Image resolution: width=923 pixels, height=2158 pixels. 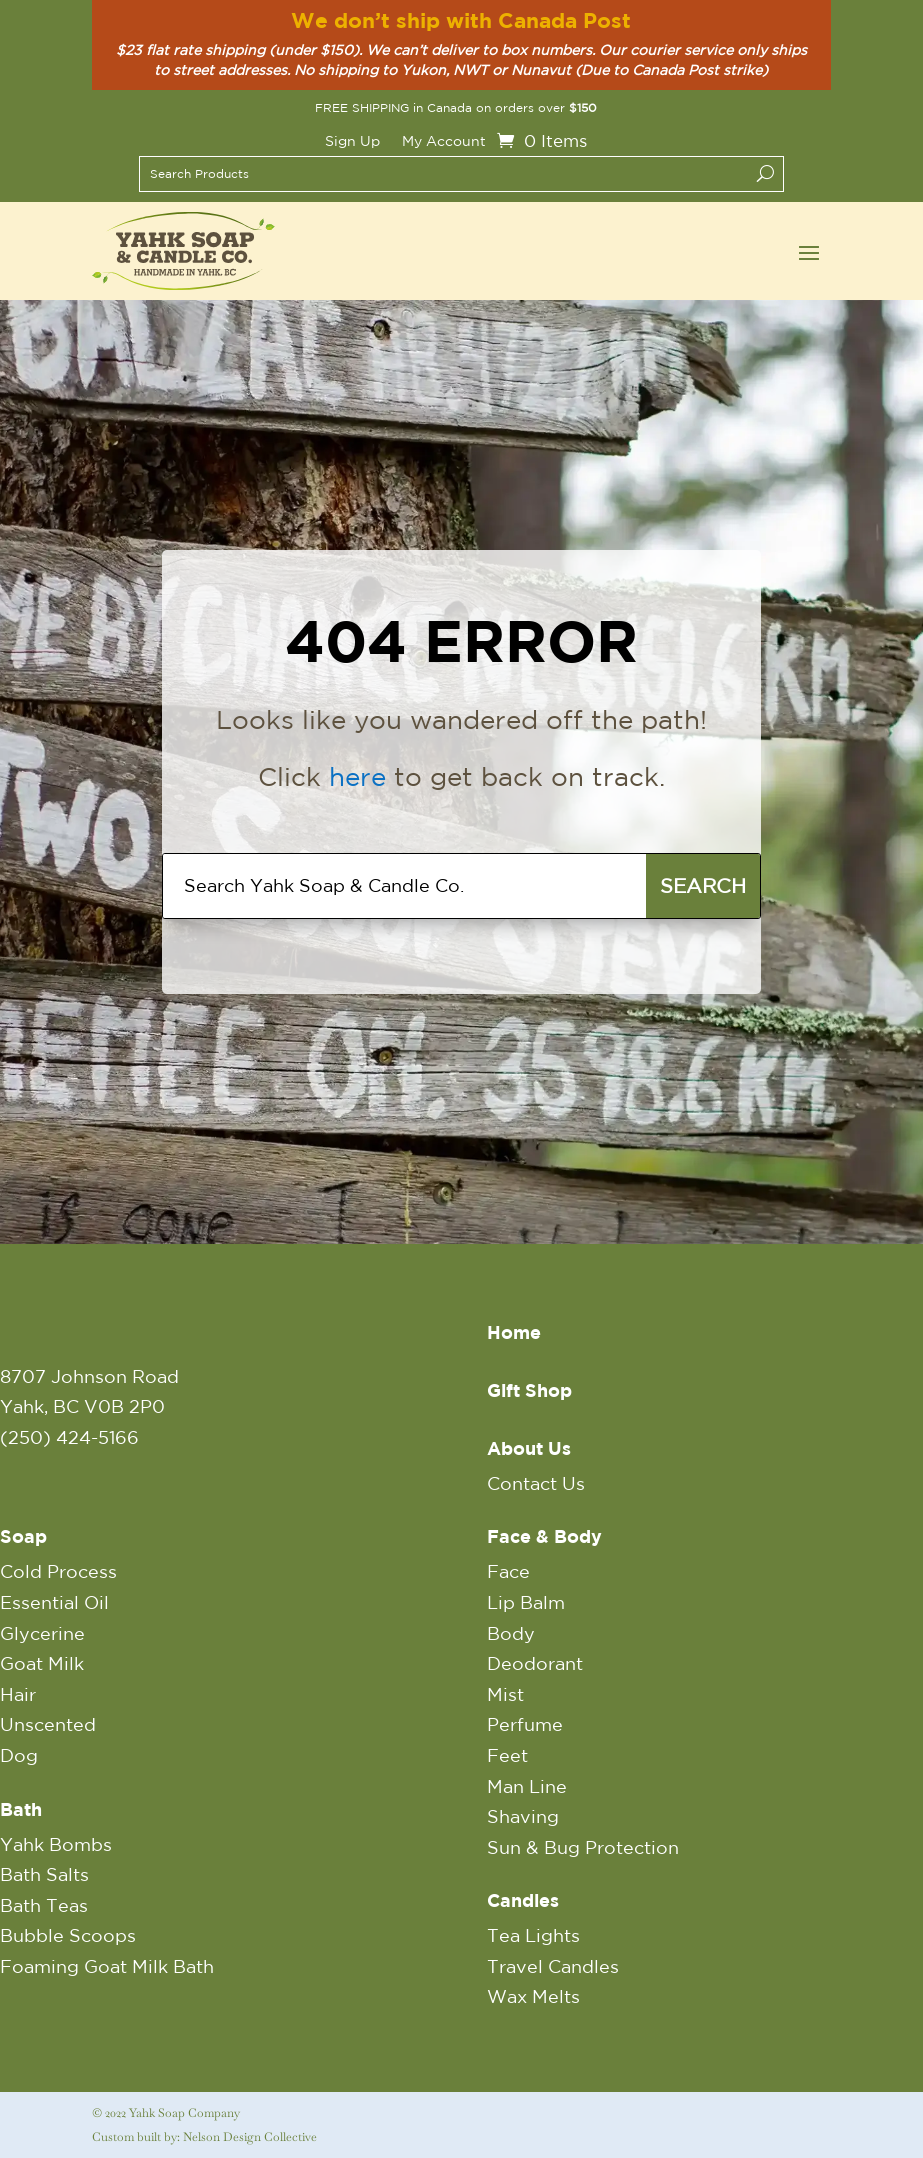 I want to click on Feet, so click(x=507, y=1755).